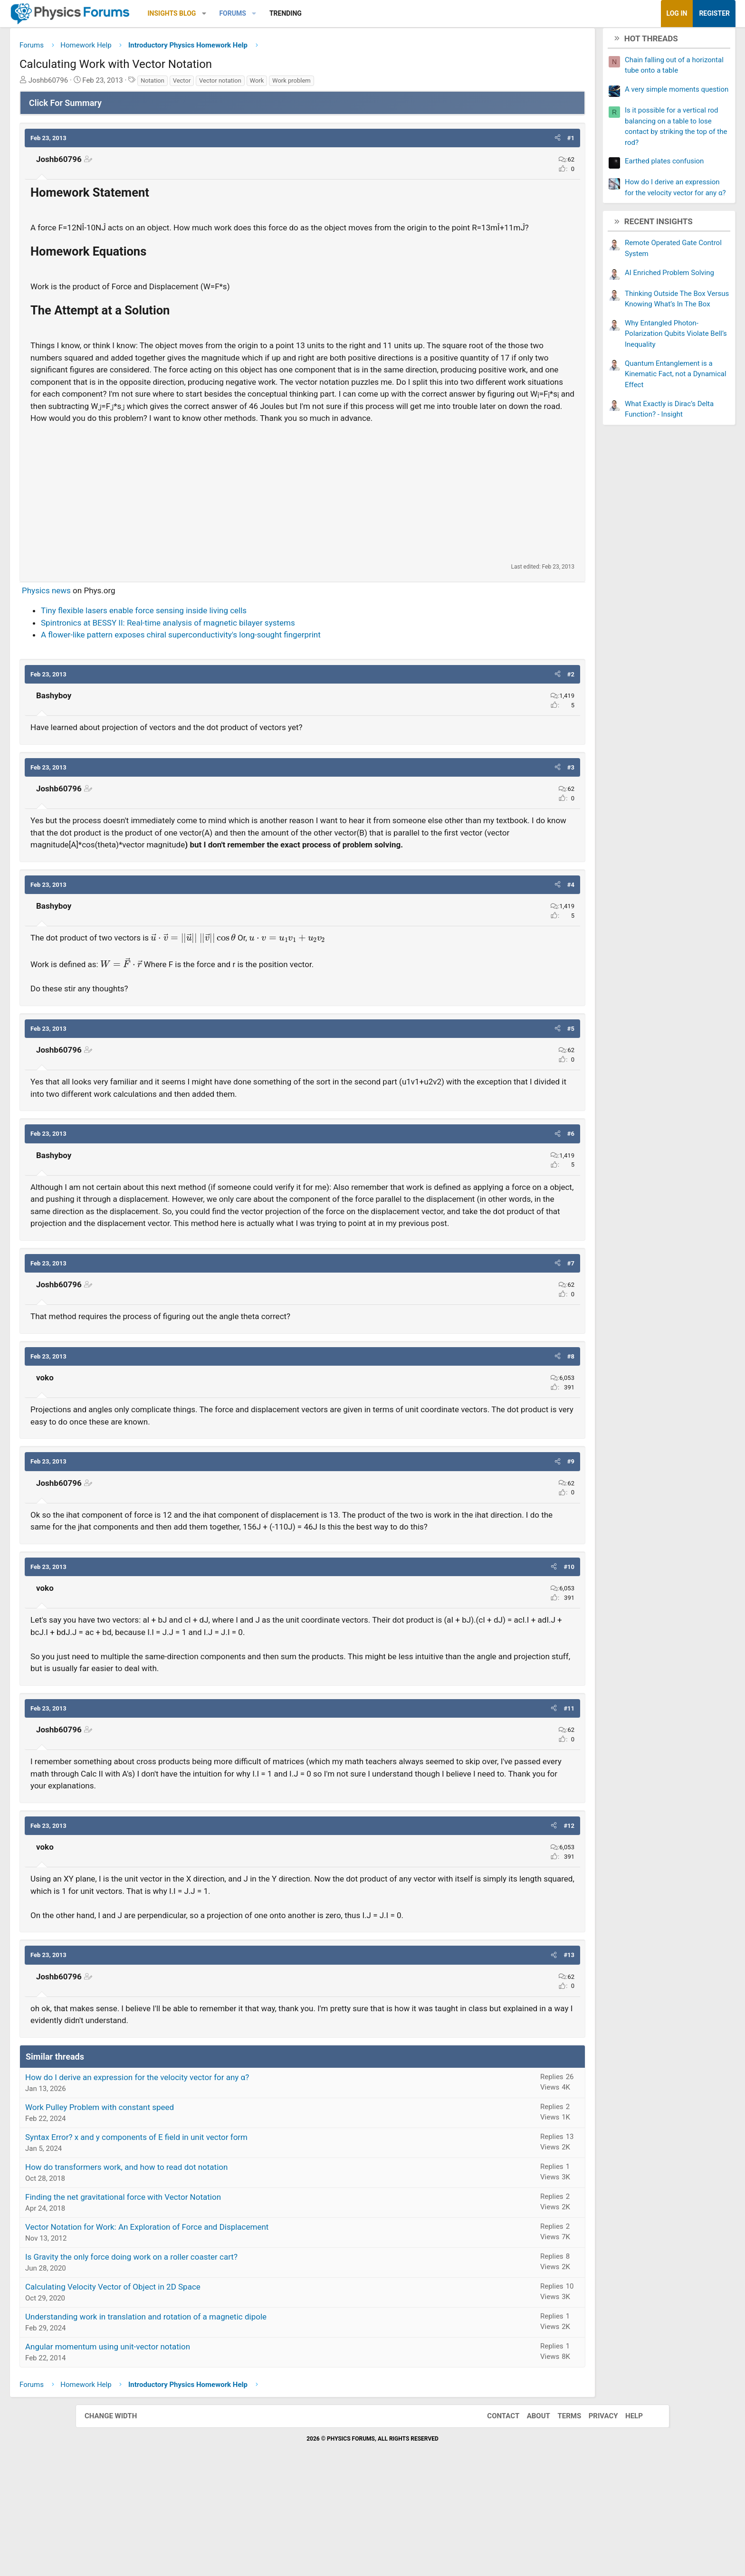 The width and height of the screenshot is (745, 2576). I want to click on Angular momentum using unit-vector notation, so click(183, 2447).